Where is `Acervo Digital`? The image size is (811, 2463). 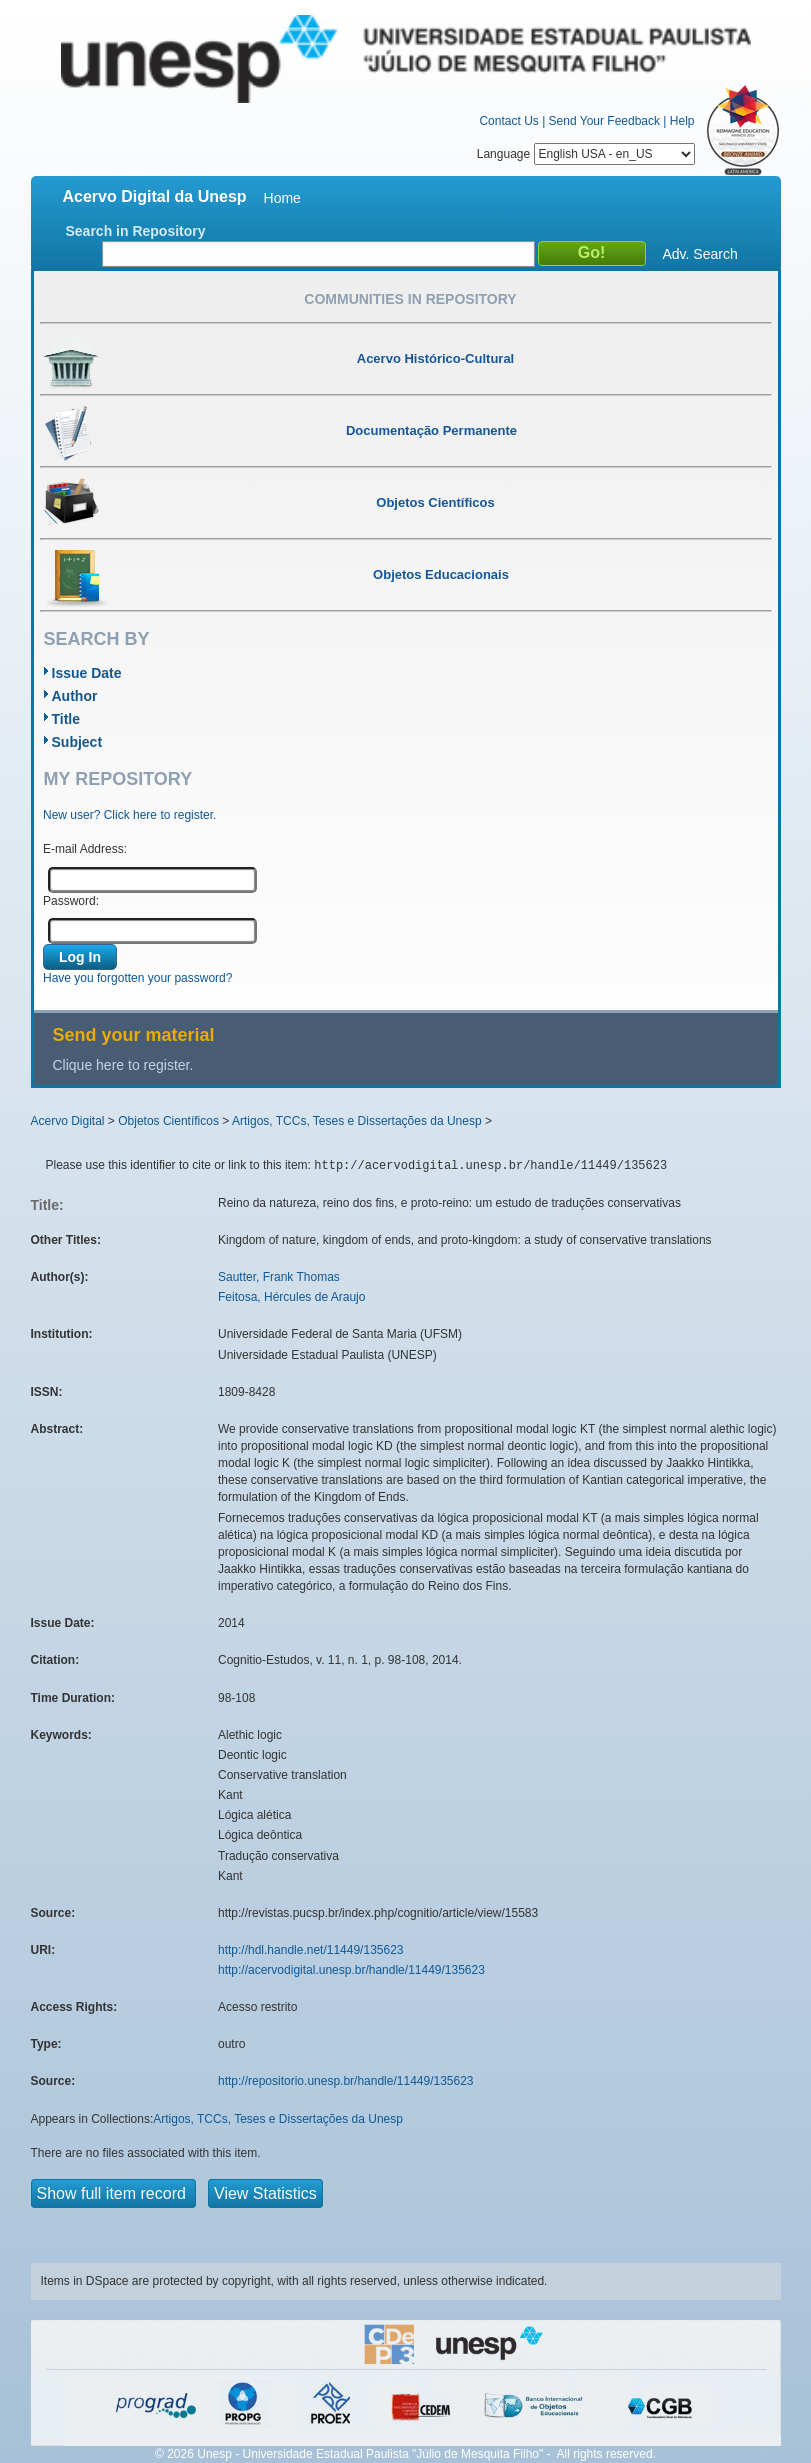
Acervo Digital is located at coordinates (68, 1121).